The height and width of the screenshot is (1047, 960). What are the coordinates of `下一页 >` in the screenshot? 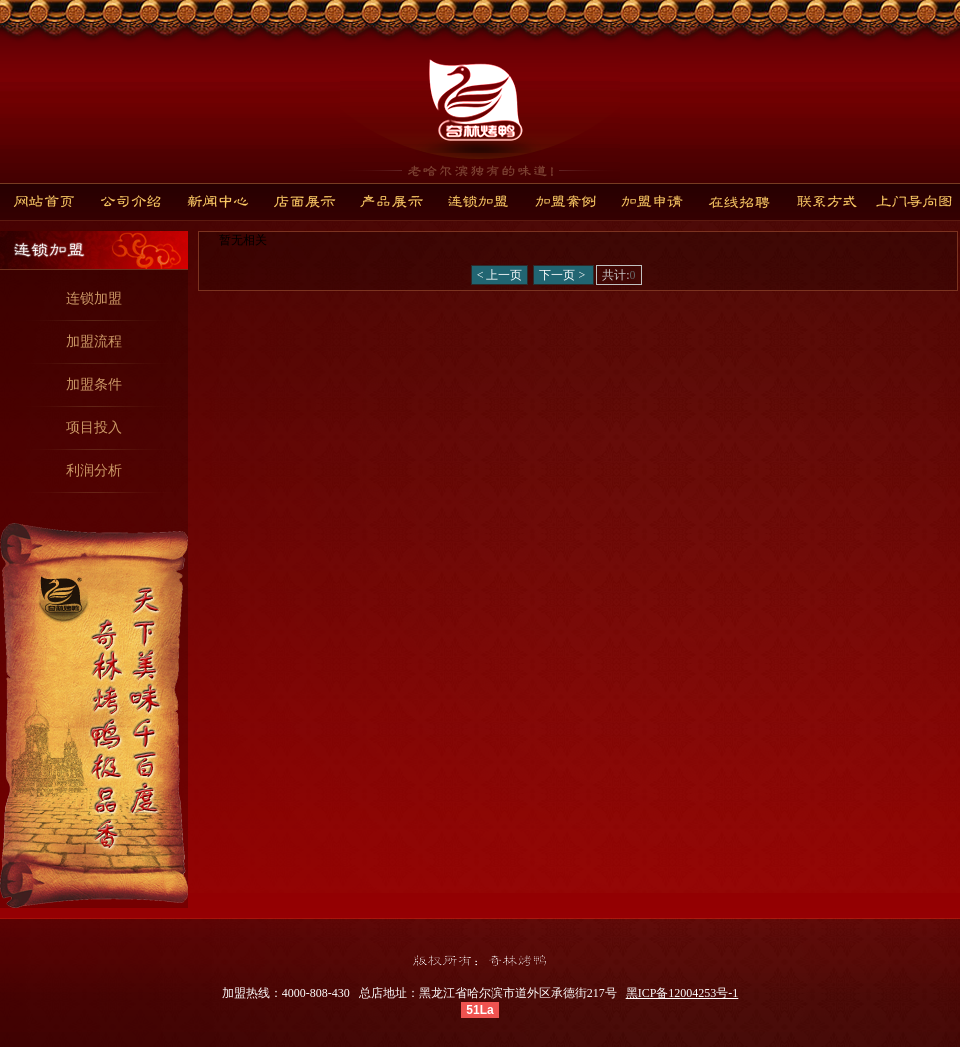 It's located at (563, 275).